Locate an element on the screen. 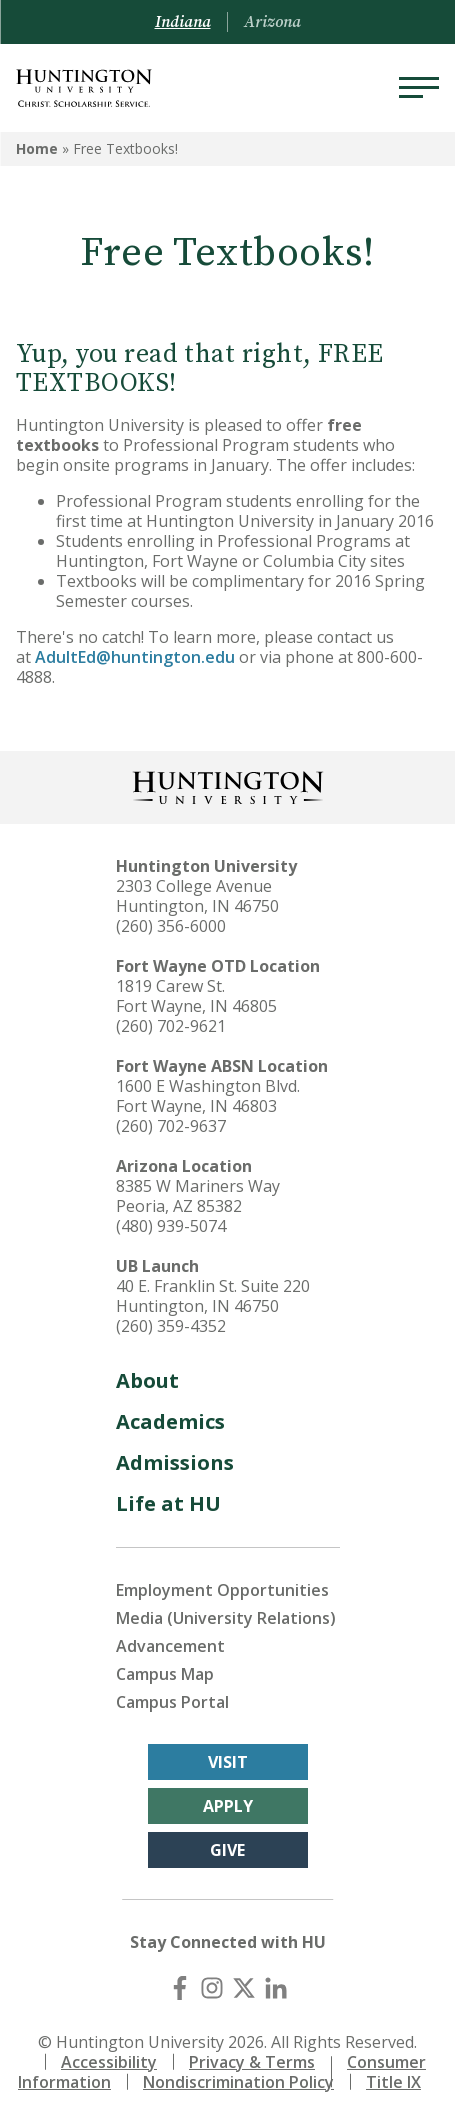 This screenshot has width=455, height=2124. (260) 359-4352 is located at coordinates (171, 1326).